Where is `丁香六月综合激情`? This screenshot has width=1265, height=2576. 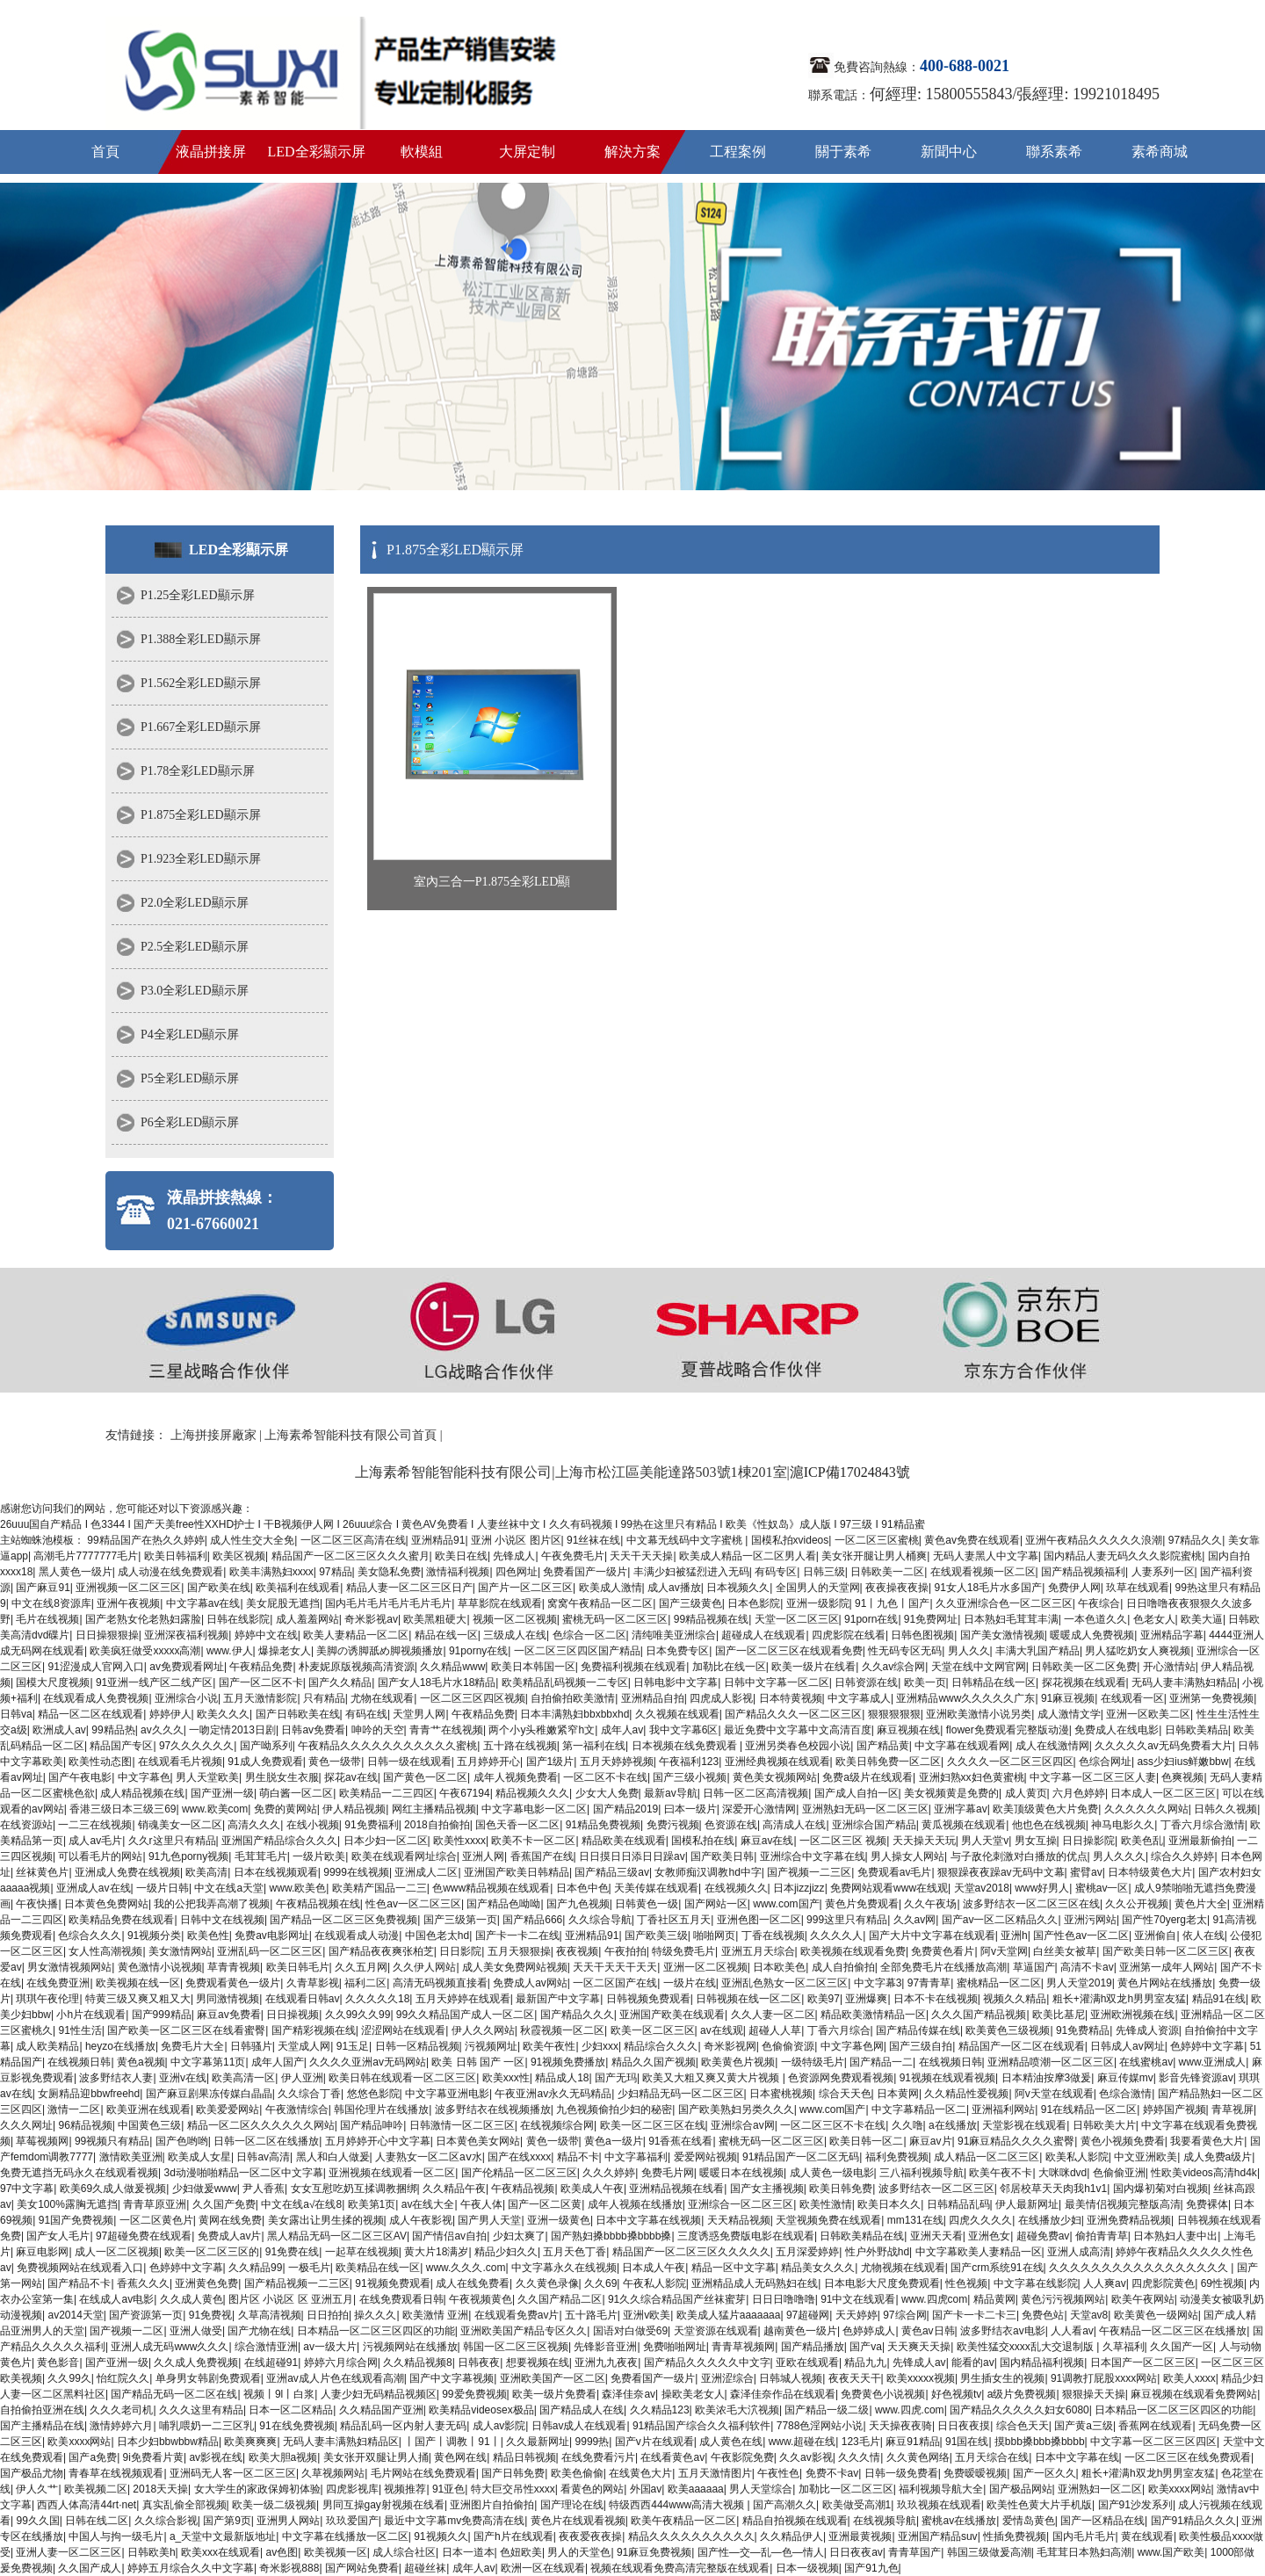 丁香六月综合激情 is located at coordinates (1202, 1825).